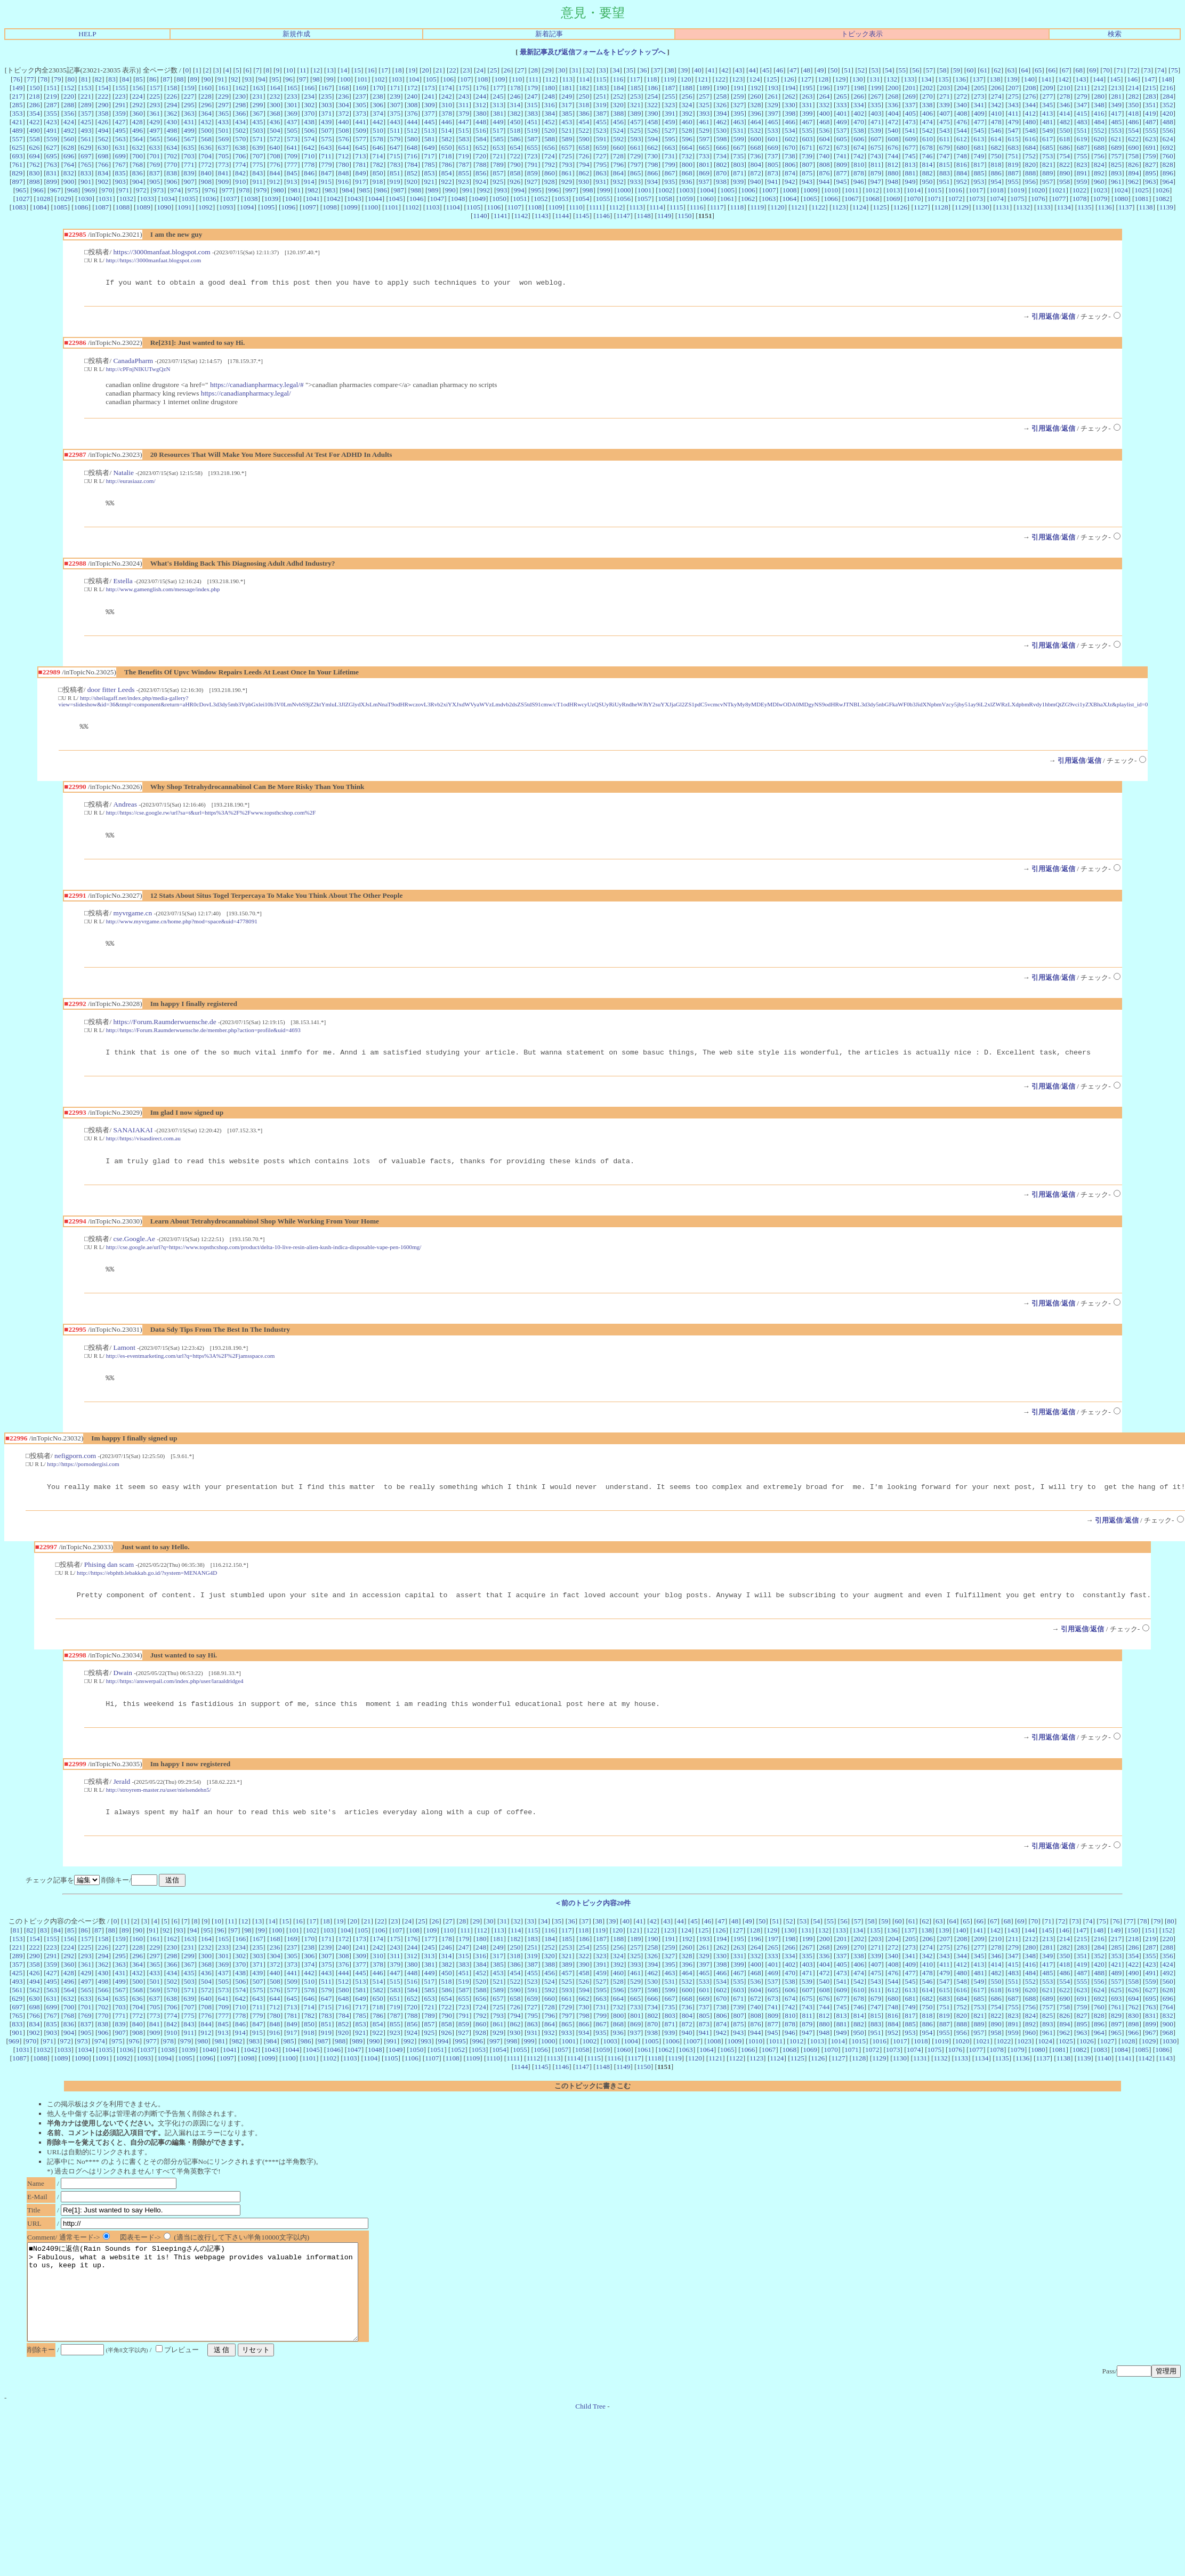  Describe the element at coordinates (240, 173) in the screenshot. I see `842` at that location.